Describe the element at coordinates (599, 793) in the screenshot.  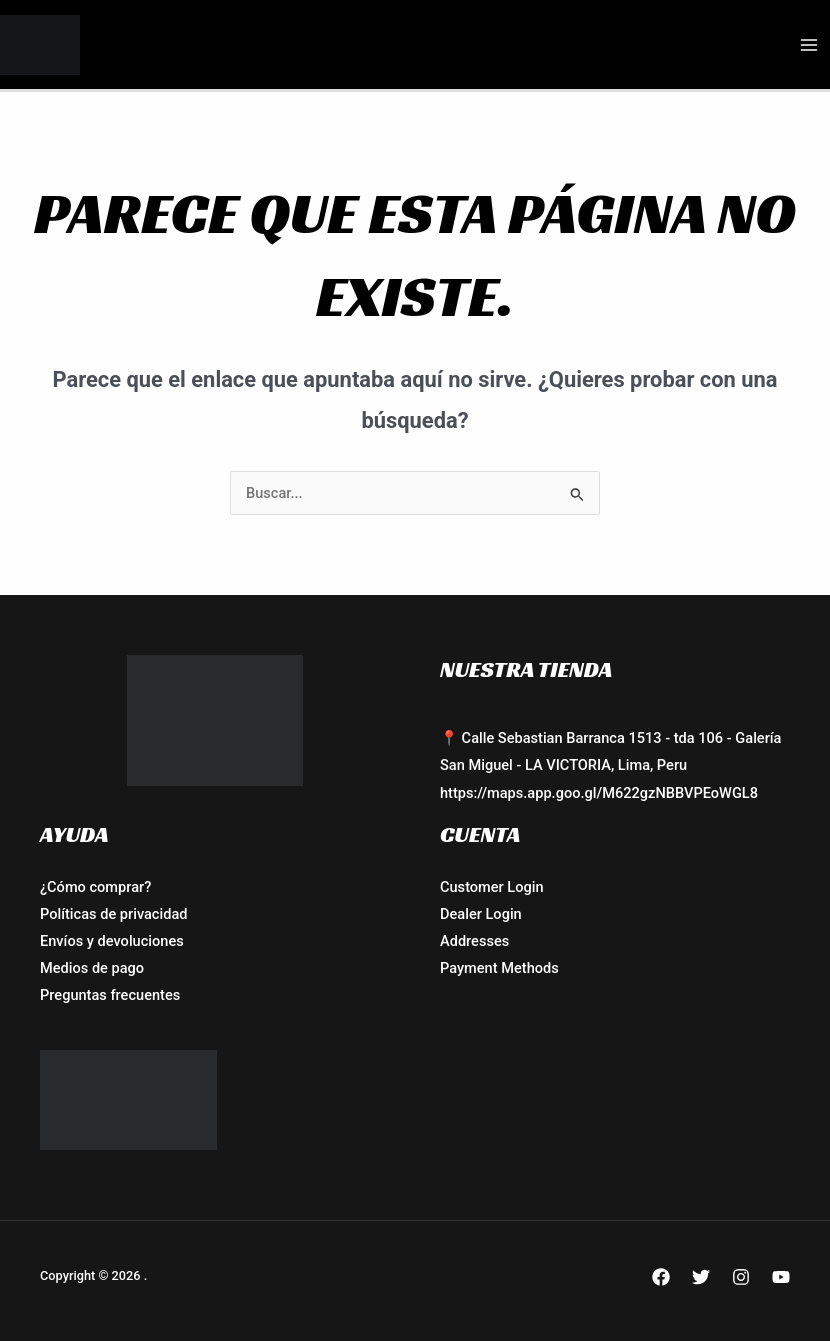
I see `https://maps.app.goo.gl/M622gzNBBVPEoWGL8` at that location.